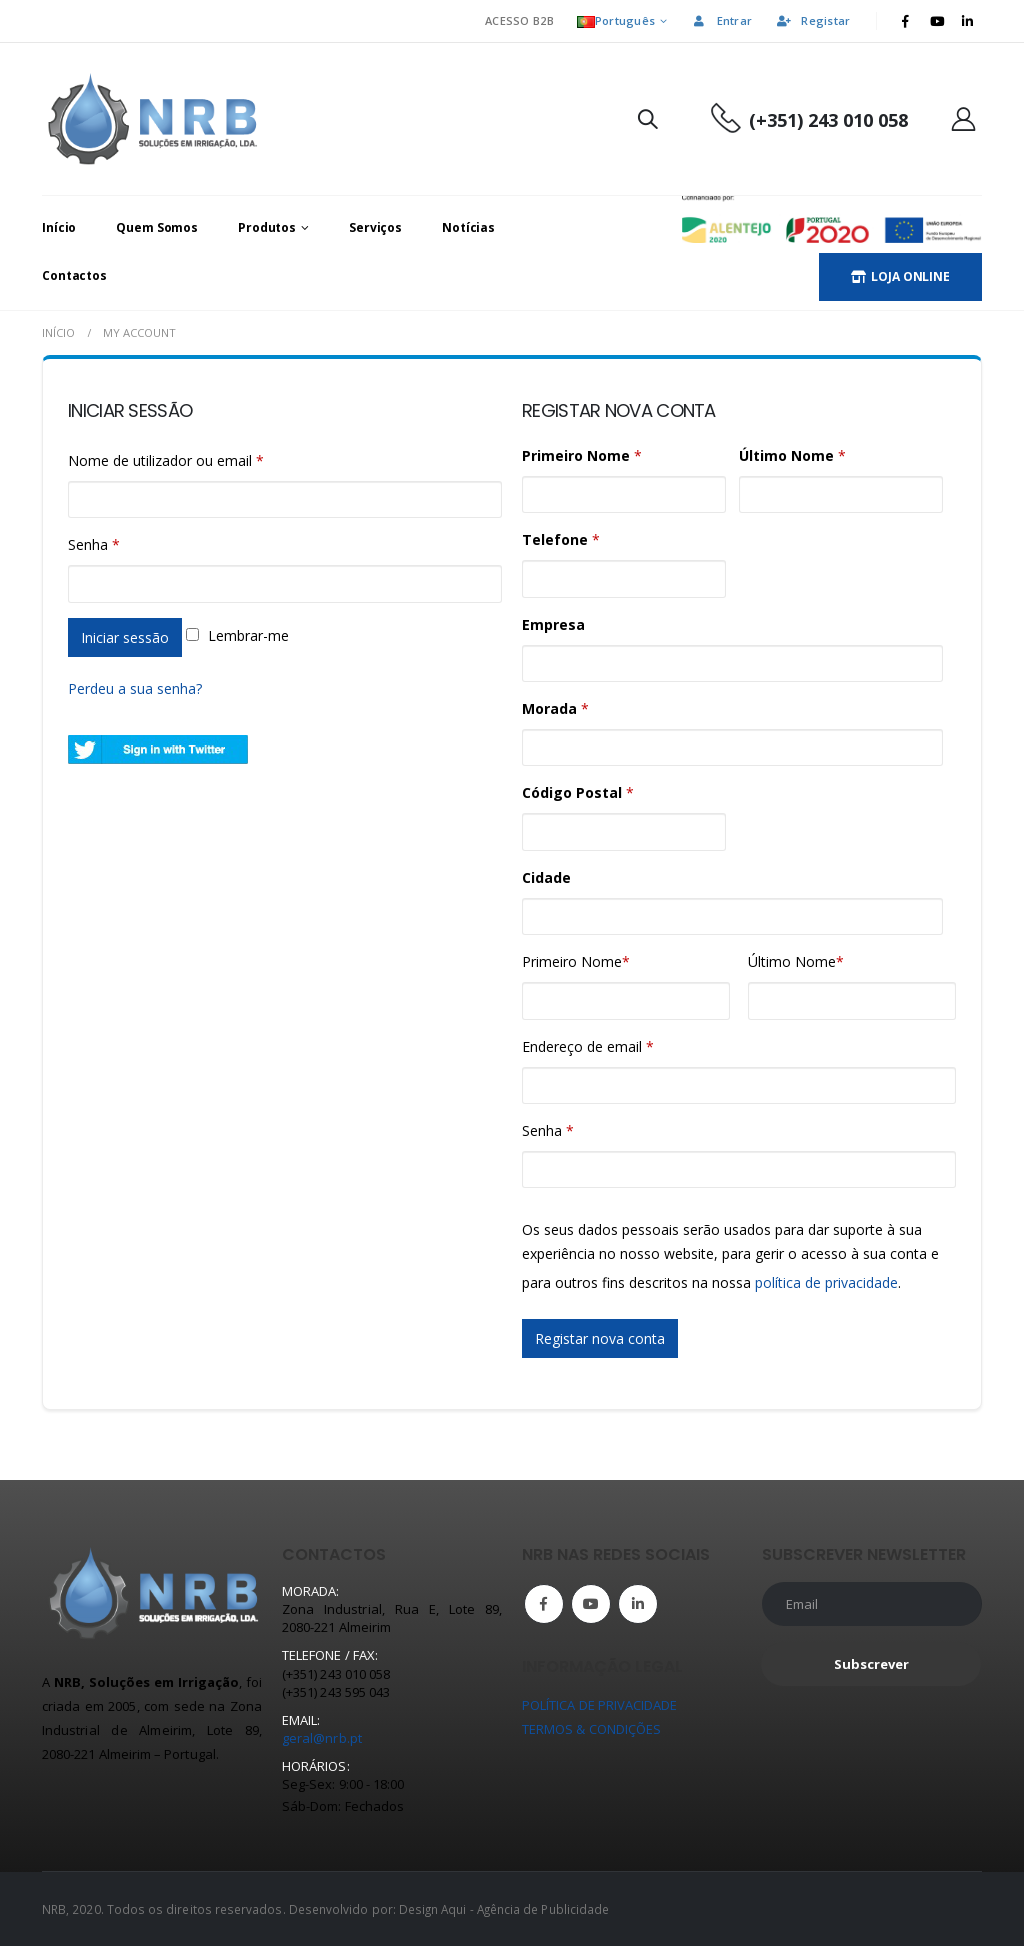  What do you see at coordinates (722, 20) in the screenshot?
I see `Entrar` at bounding box center [722, 20].